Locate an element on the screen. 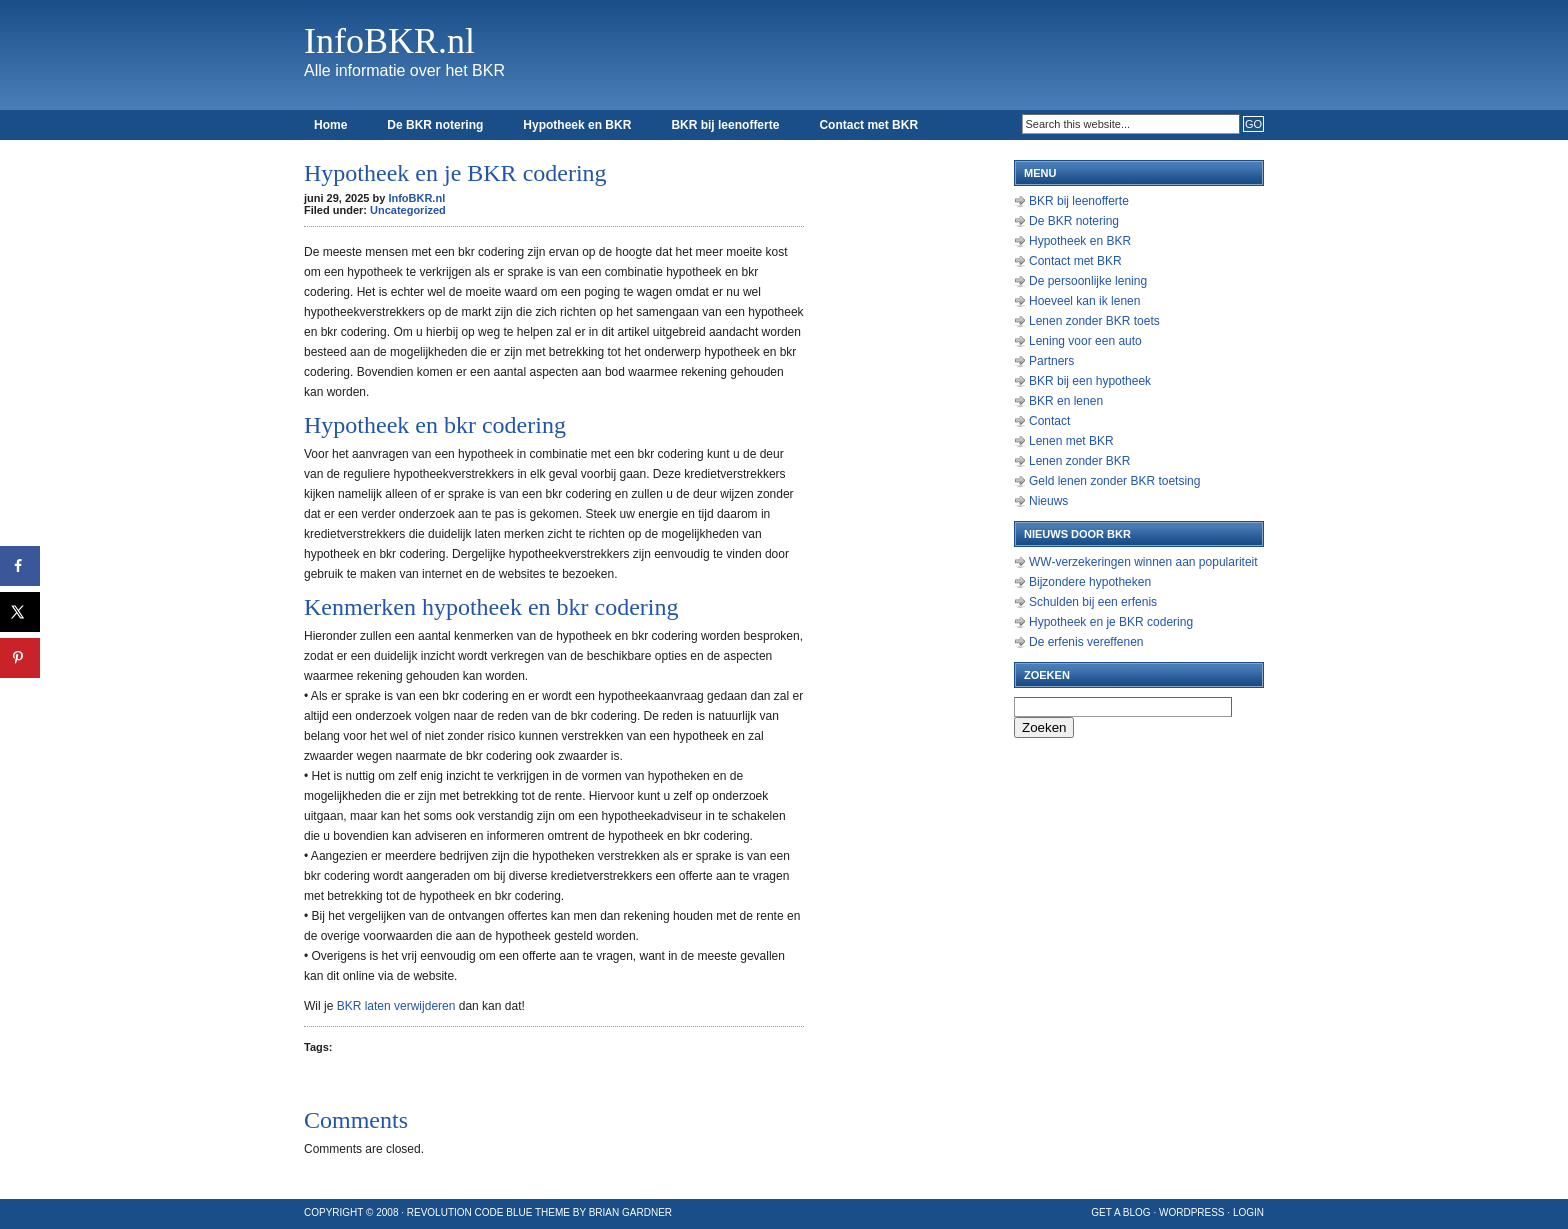 The image size is (1568, 1229). Uncategorized is located at coordinates (408, 210).